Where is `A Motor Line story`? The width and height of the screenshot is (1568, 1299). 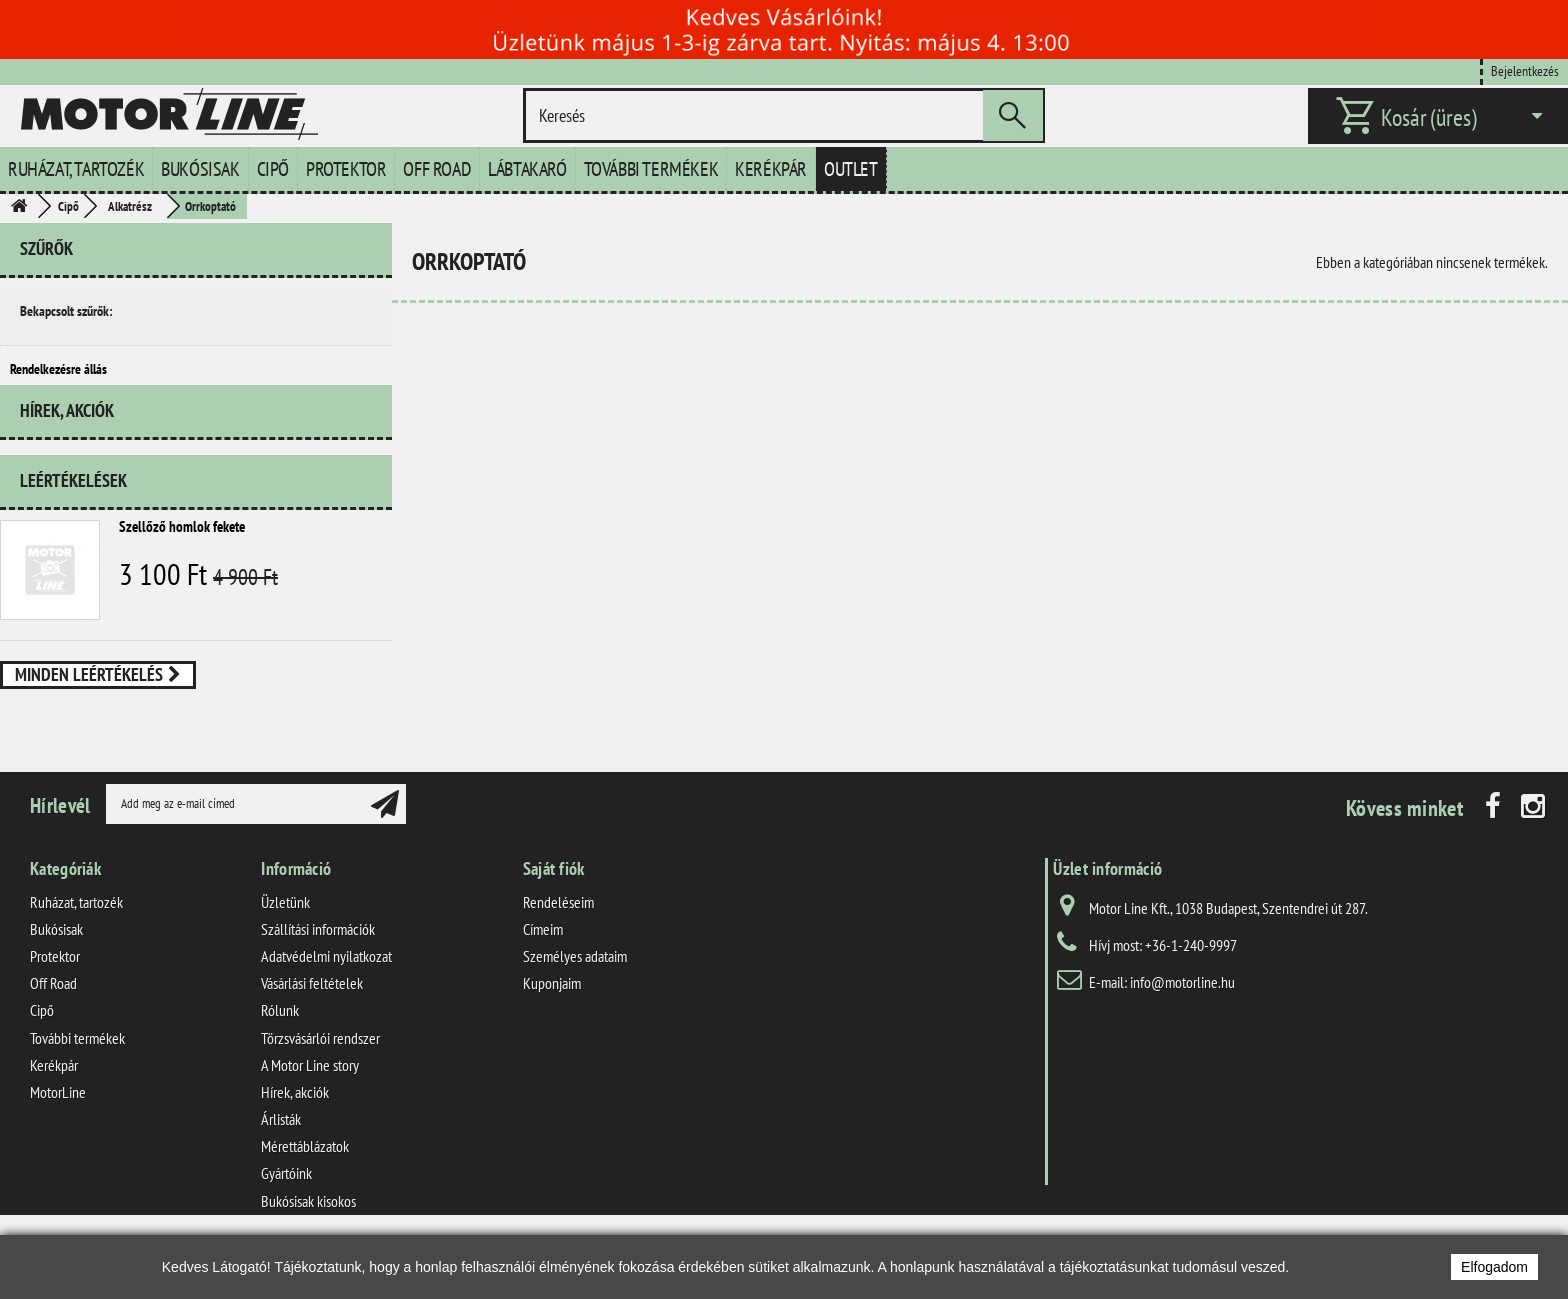
A Motor Line story is located at coordinates (310, 1105).